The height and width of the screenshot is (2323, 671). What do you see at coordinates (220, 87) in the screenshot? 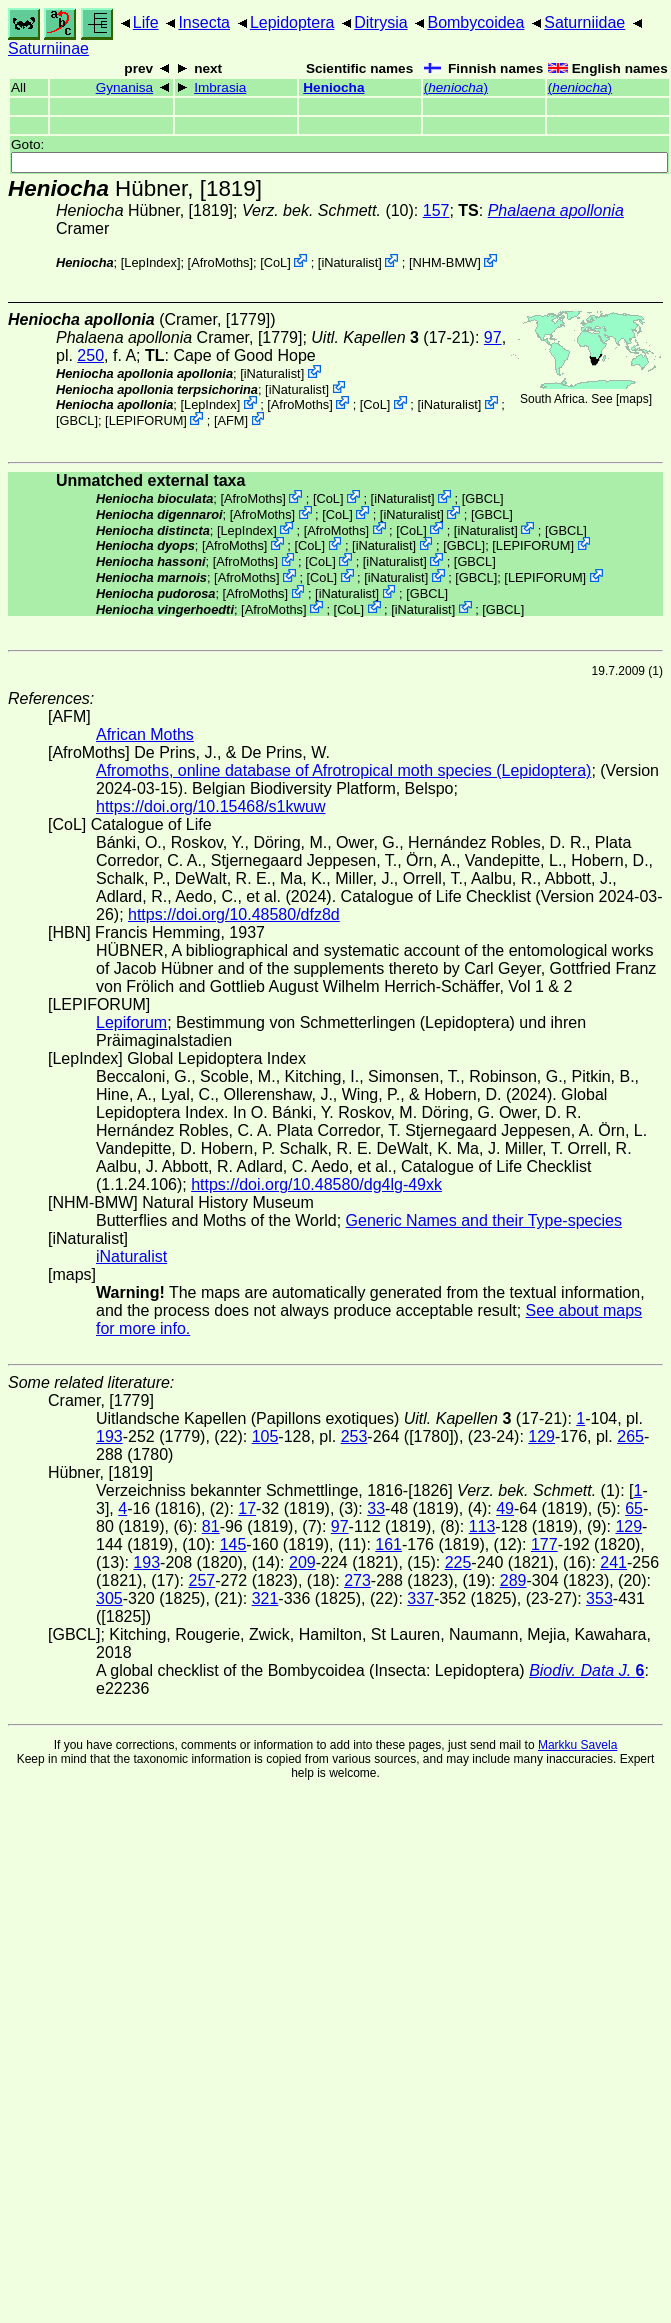
I see `Imbrasia` at bounding box center [220, 87].